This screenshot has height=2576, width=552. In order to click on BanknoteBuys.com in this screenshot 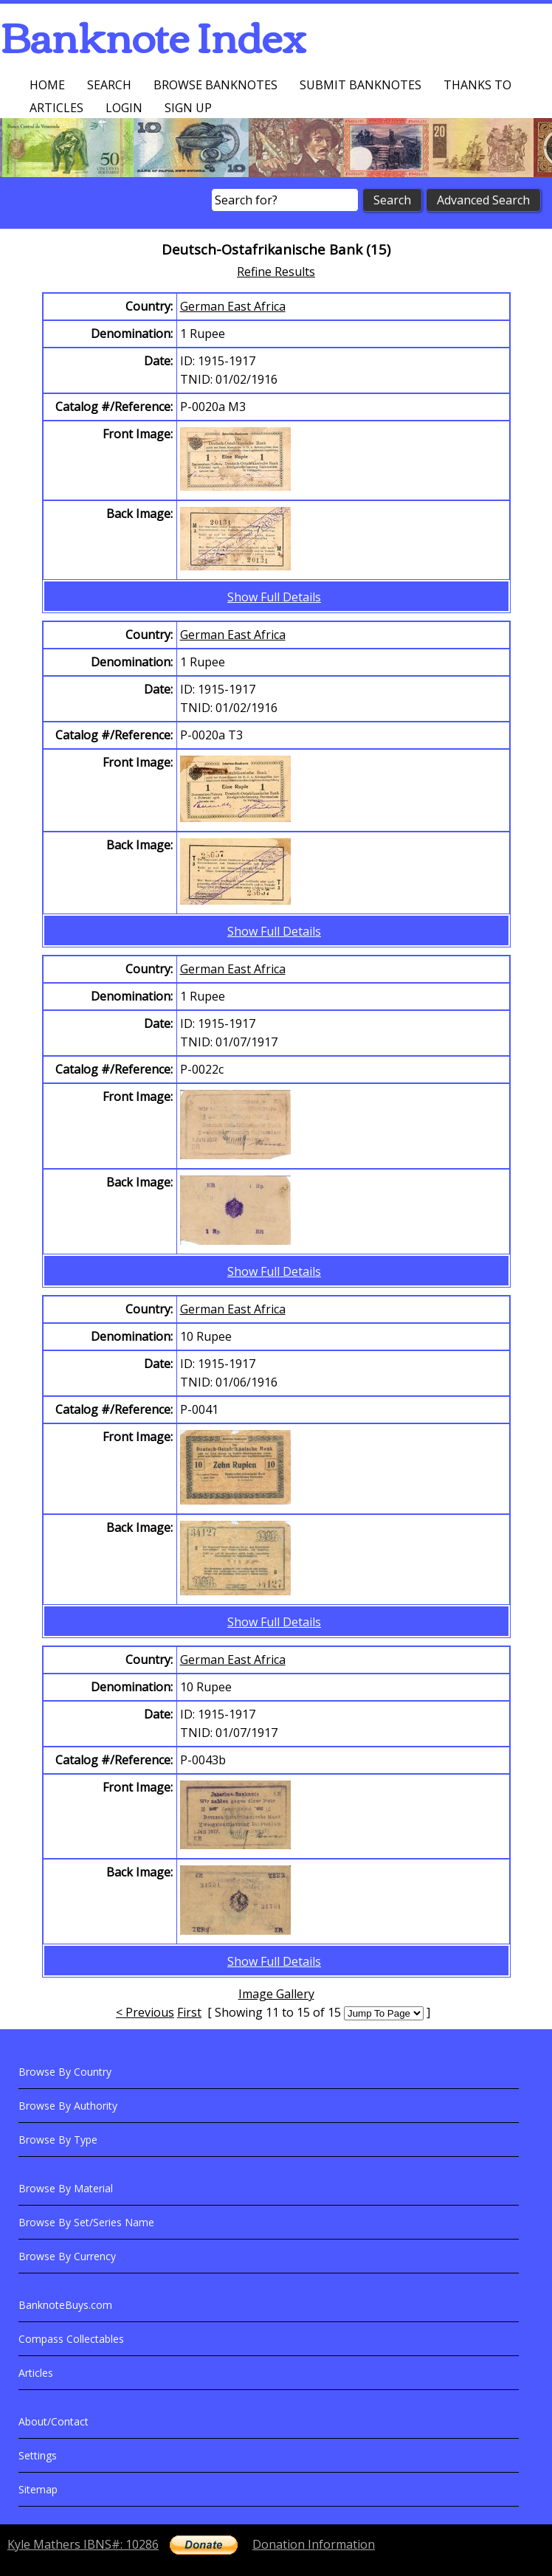, I will do `click(65, 2305)`.